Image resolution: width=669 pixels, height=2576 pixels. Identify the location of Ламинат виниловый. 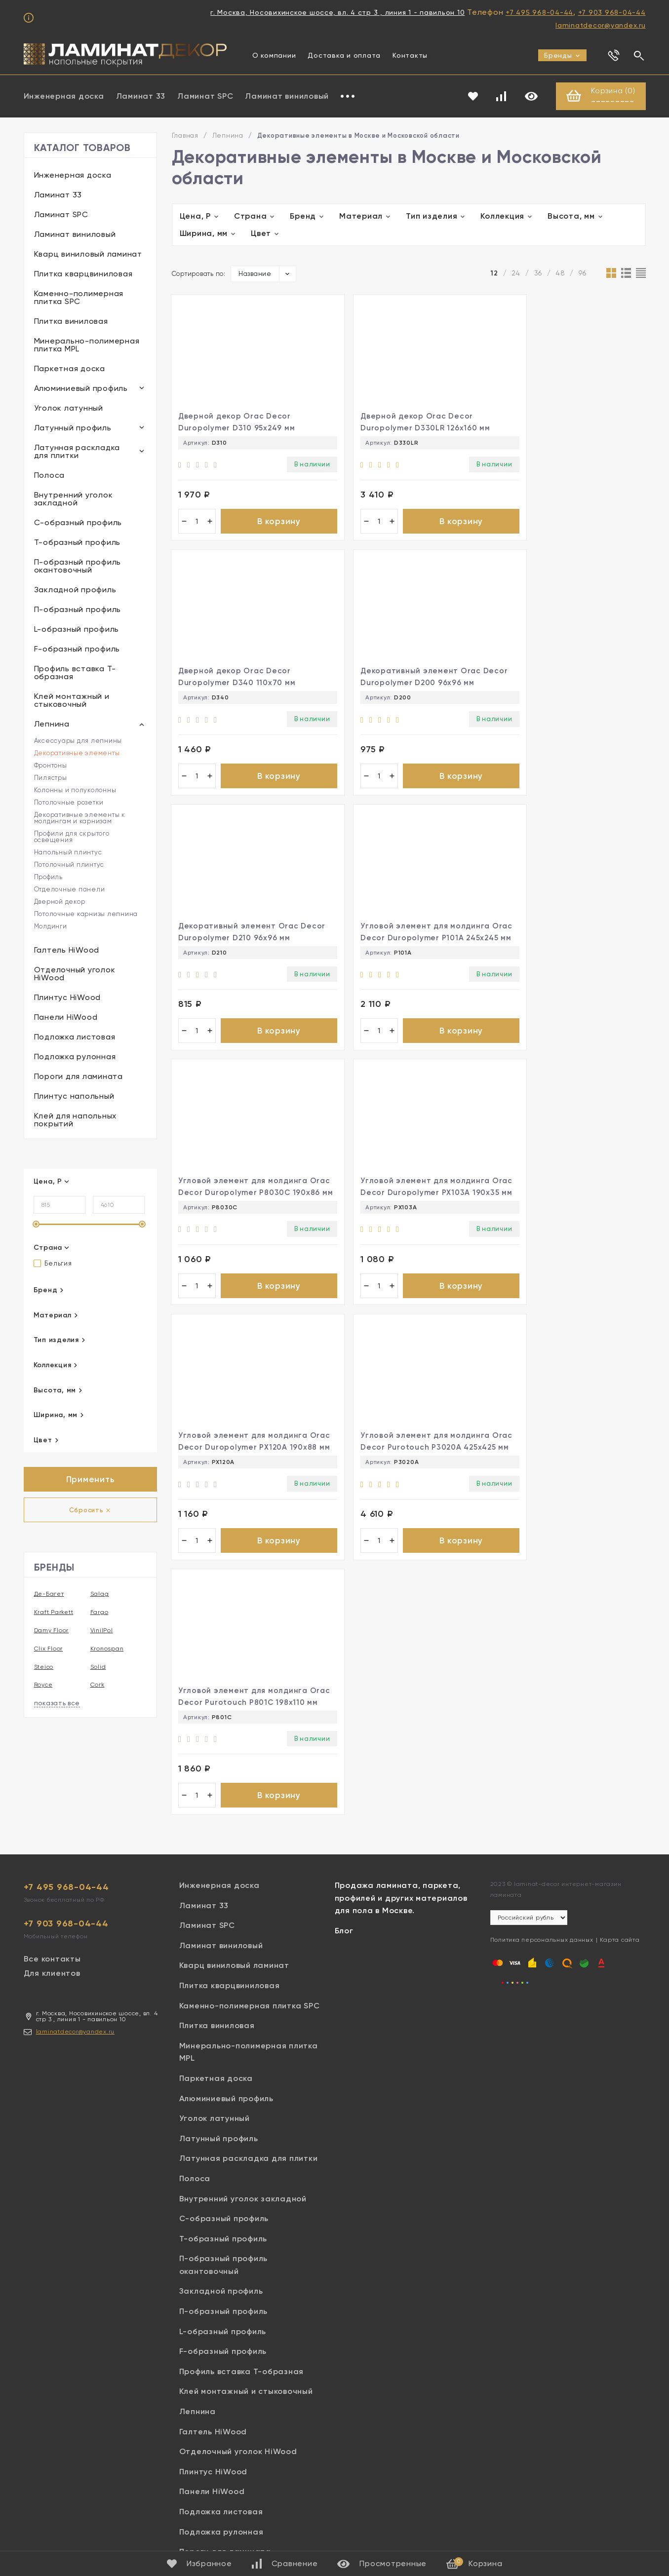
(287, 96).